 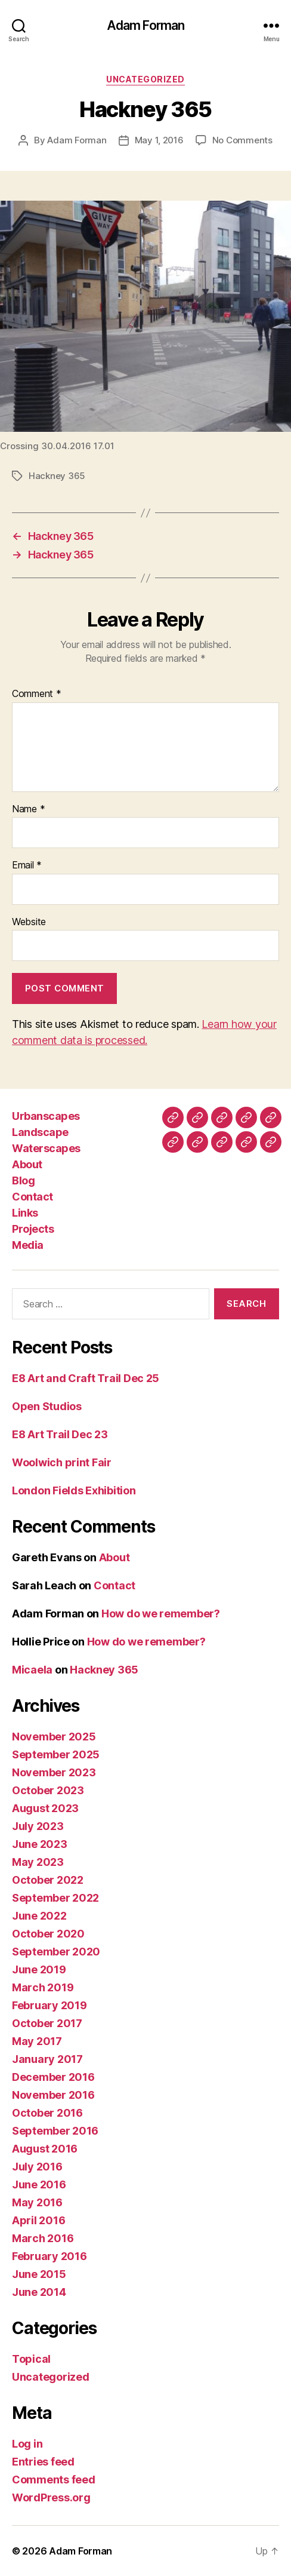 What do you see at coordinates (47, 2059) in the screenshot?
I see `January 2017` at bounding box center [47, 2059].